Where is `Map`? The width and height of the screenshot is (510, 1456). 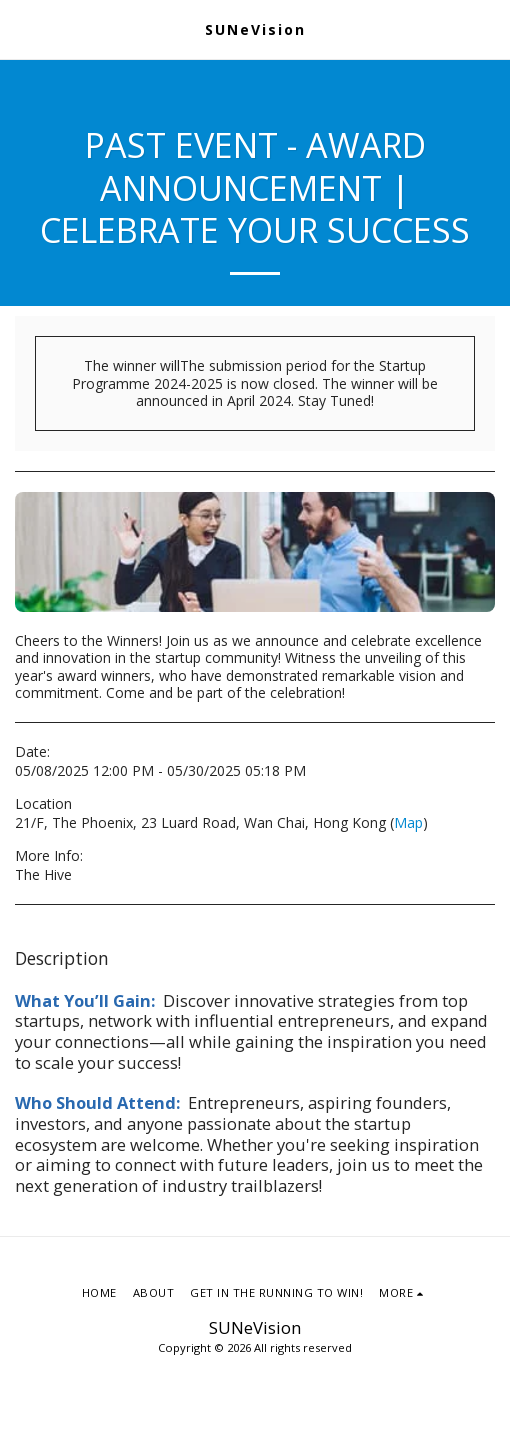
Map is located at coordinates (408, 822).